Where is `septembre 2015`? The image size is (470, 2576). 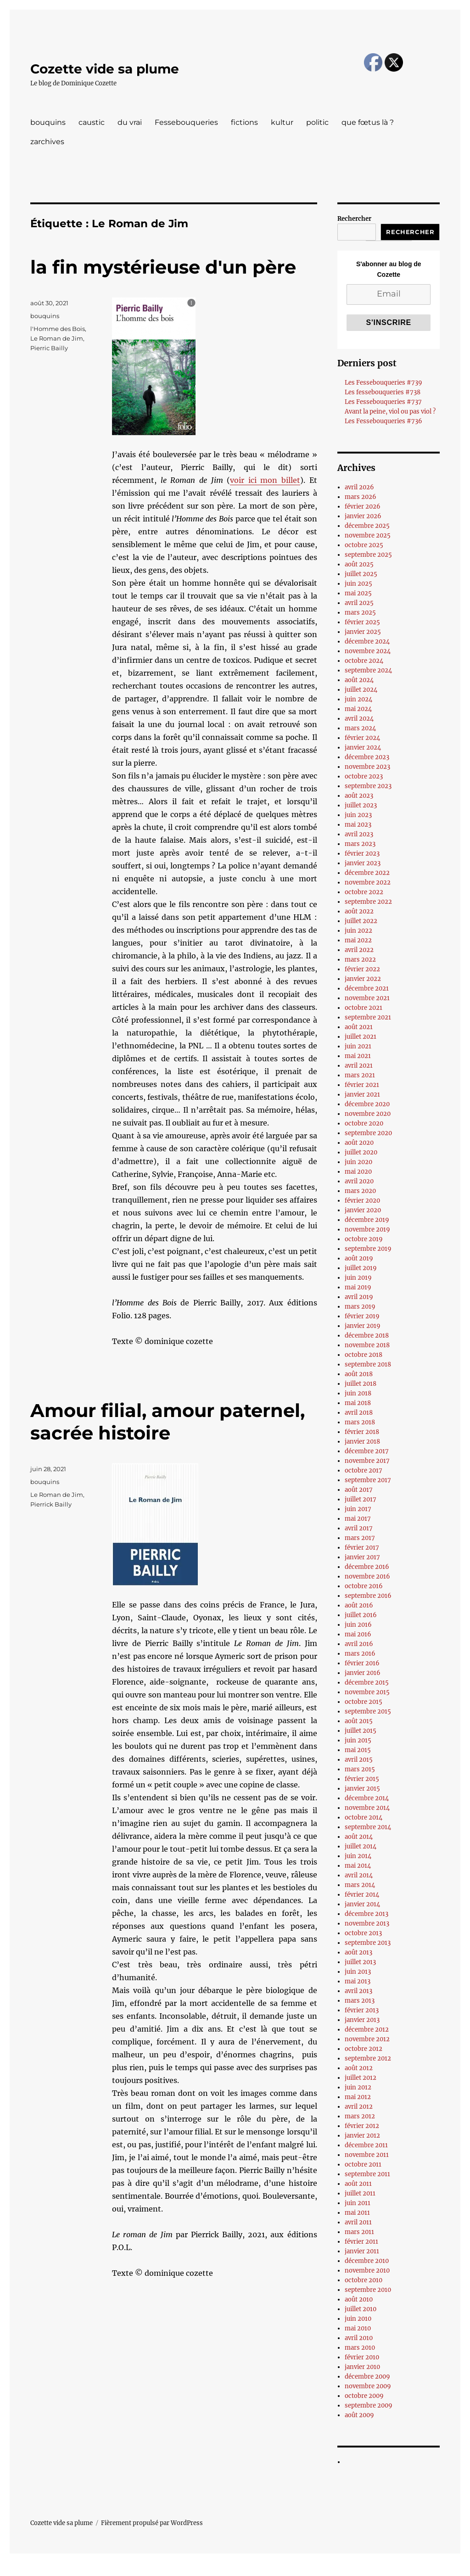 septembre 2015 is located at coordinates (368, 1711).